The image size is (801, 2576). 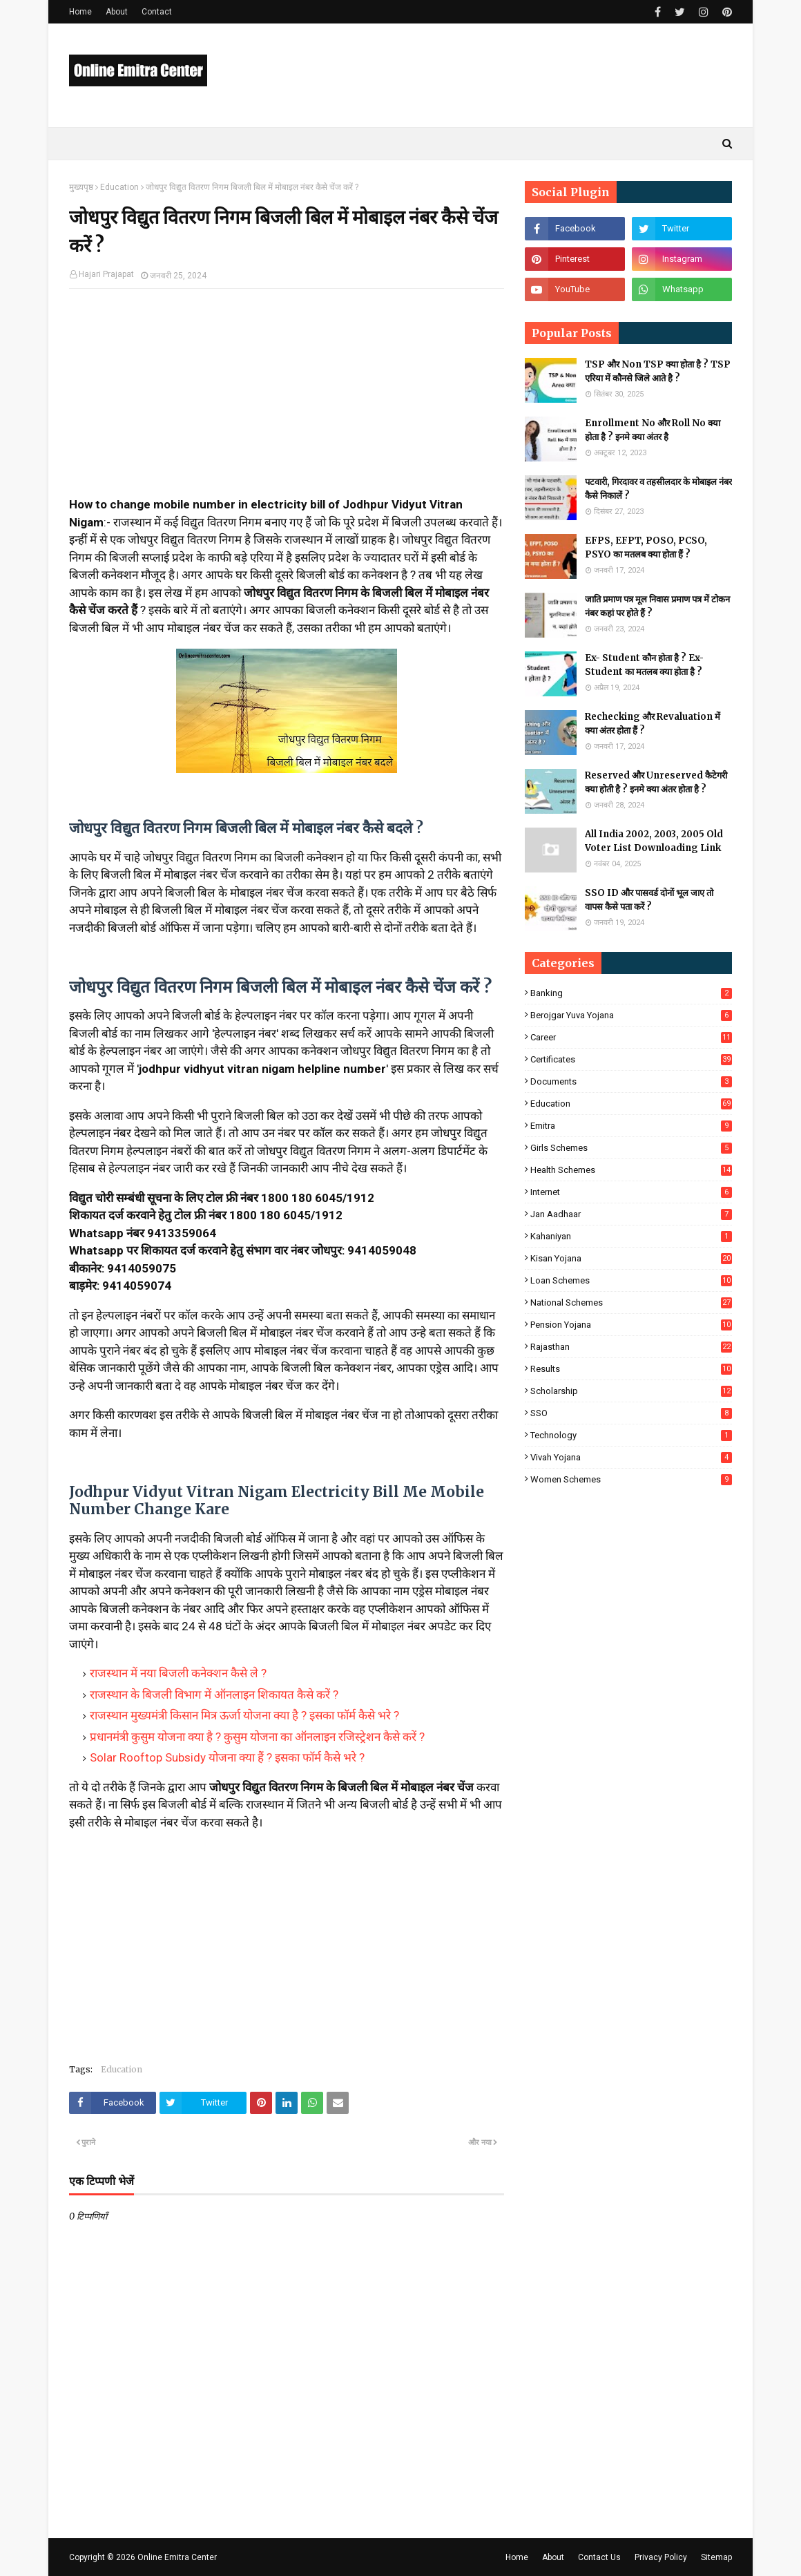 What do you see at coordinates (631, 1479) in the screenshot?
I see `Women Schemes` at bounding box center [631, 1479].